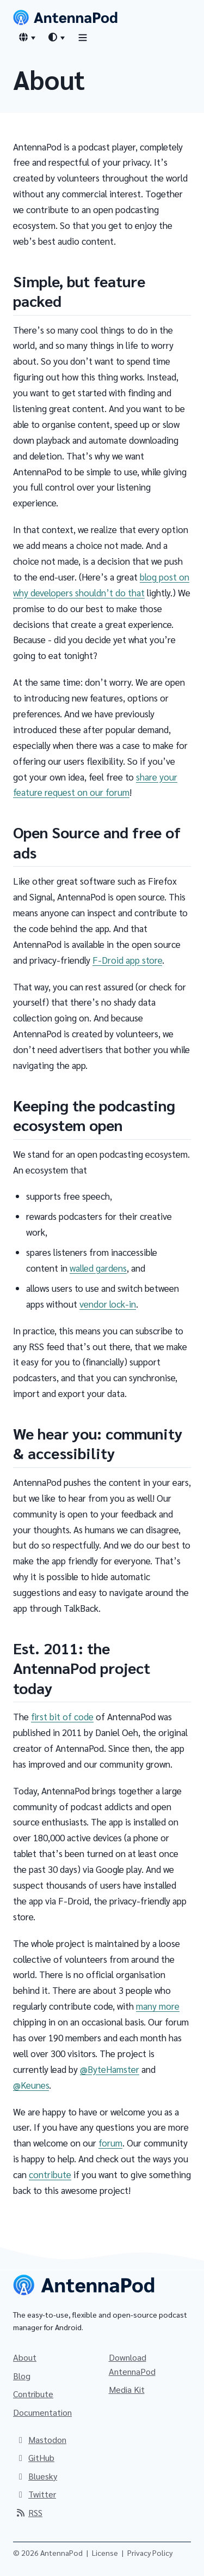 The height and width of the screenshot is (2576, 204). Describe the element at coordinates (158, 2006) in the screenshot. I see `many more` at that location.